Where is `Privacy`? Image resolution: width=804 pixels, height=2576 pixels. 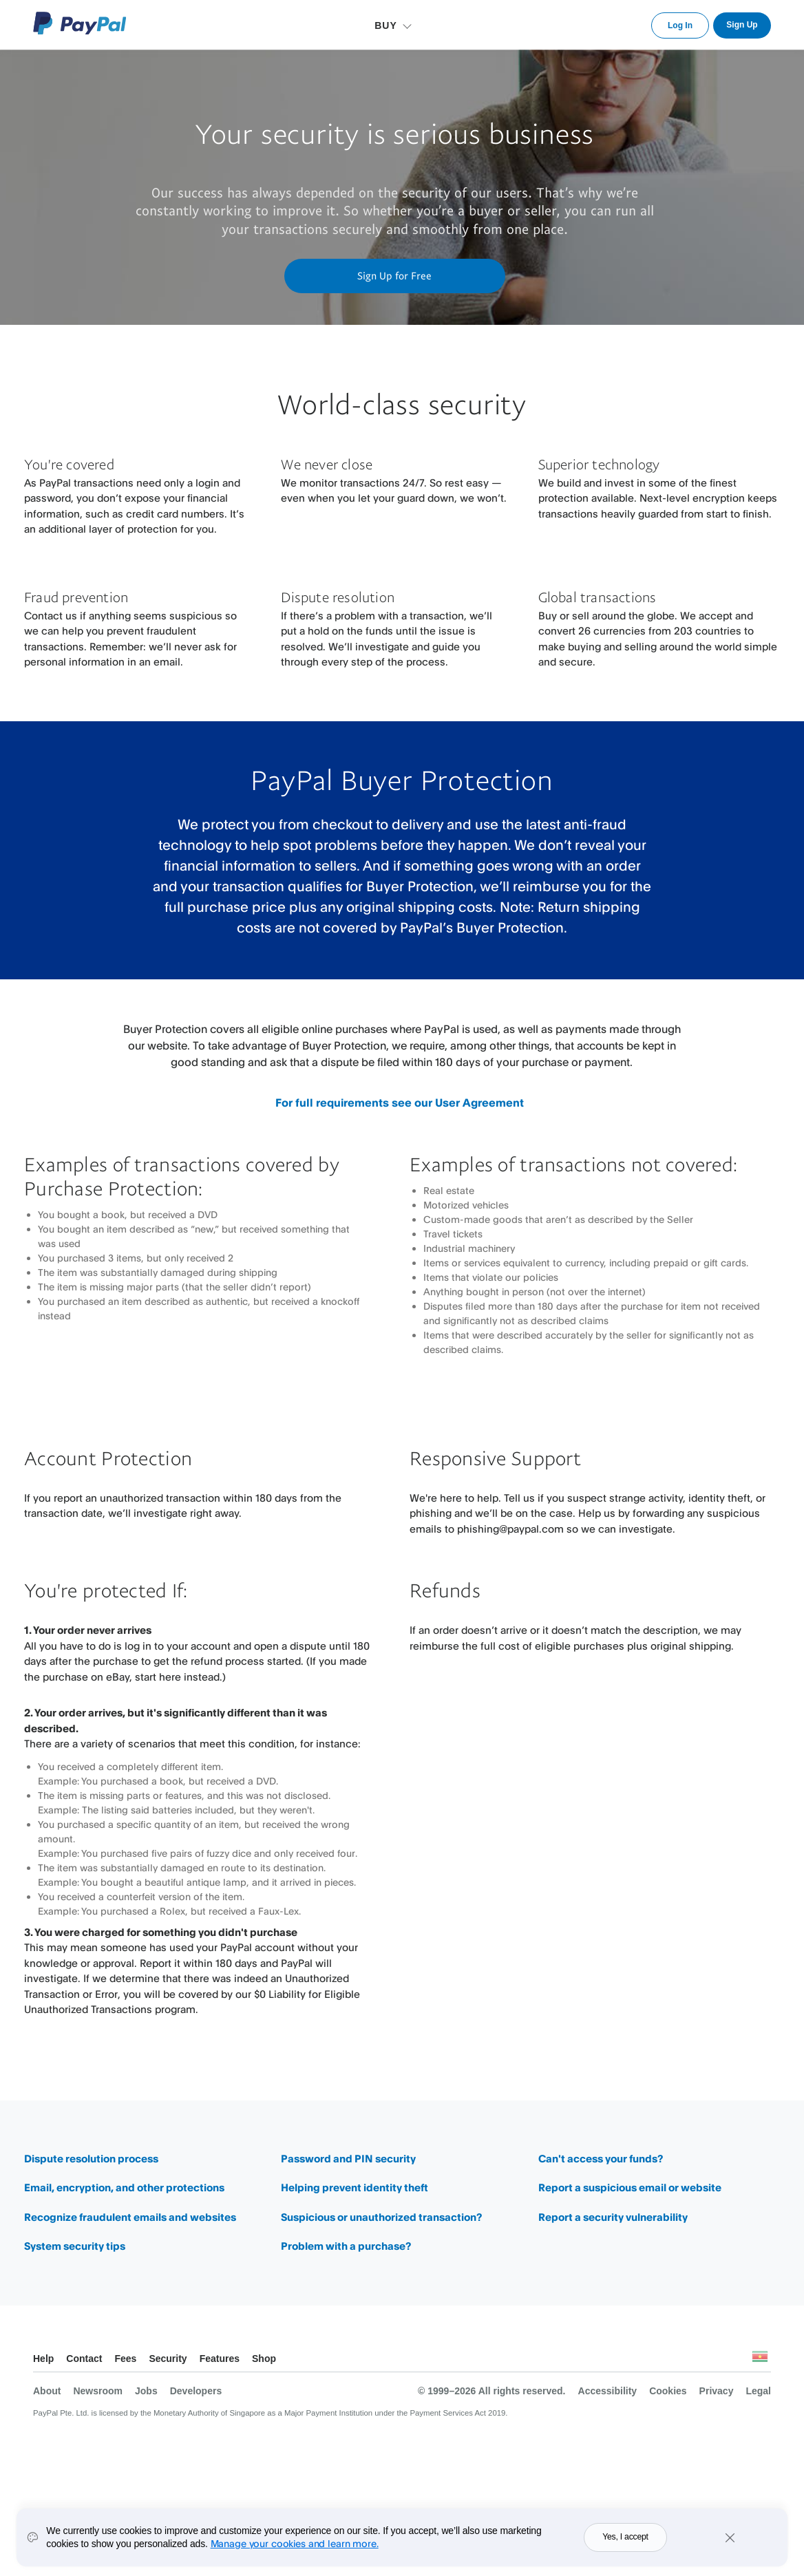 Privacy is located at coordinates (716, 2390).